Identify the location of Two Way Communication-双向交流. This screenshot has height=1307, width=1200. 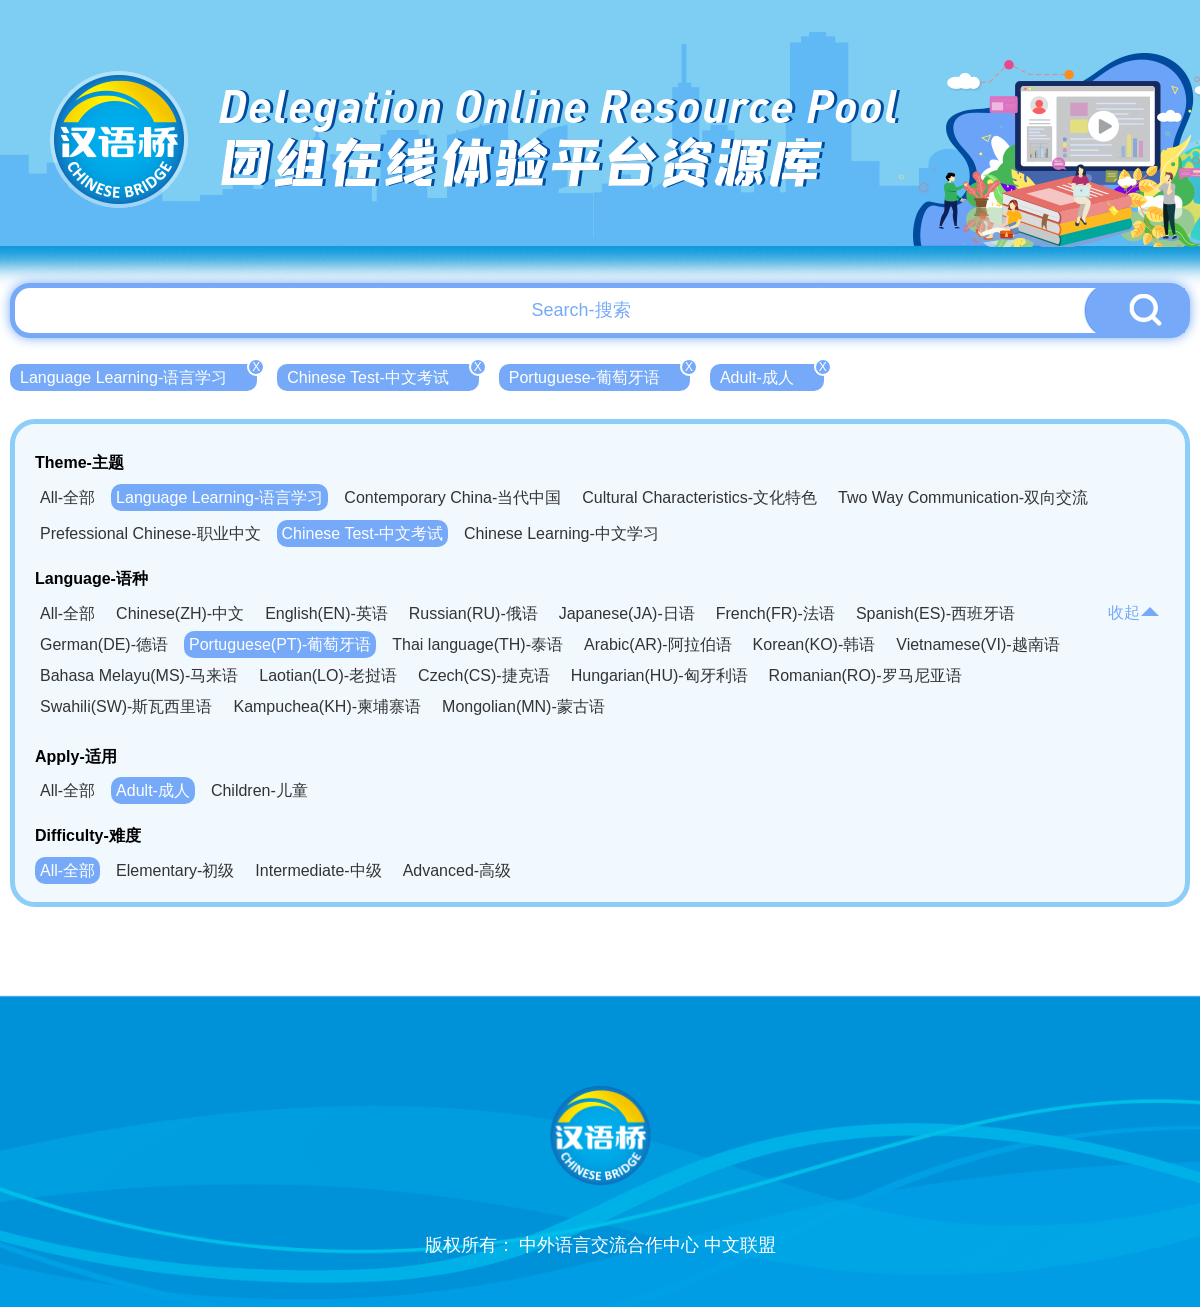
(963, 497).